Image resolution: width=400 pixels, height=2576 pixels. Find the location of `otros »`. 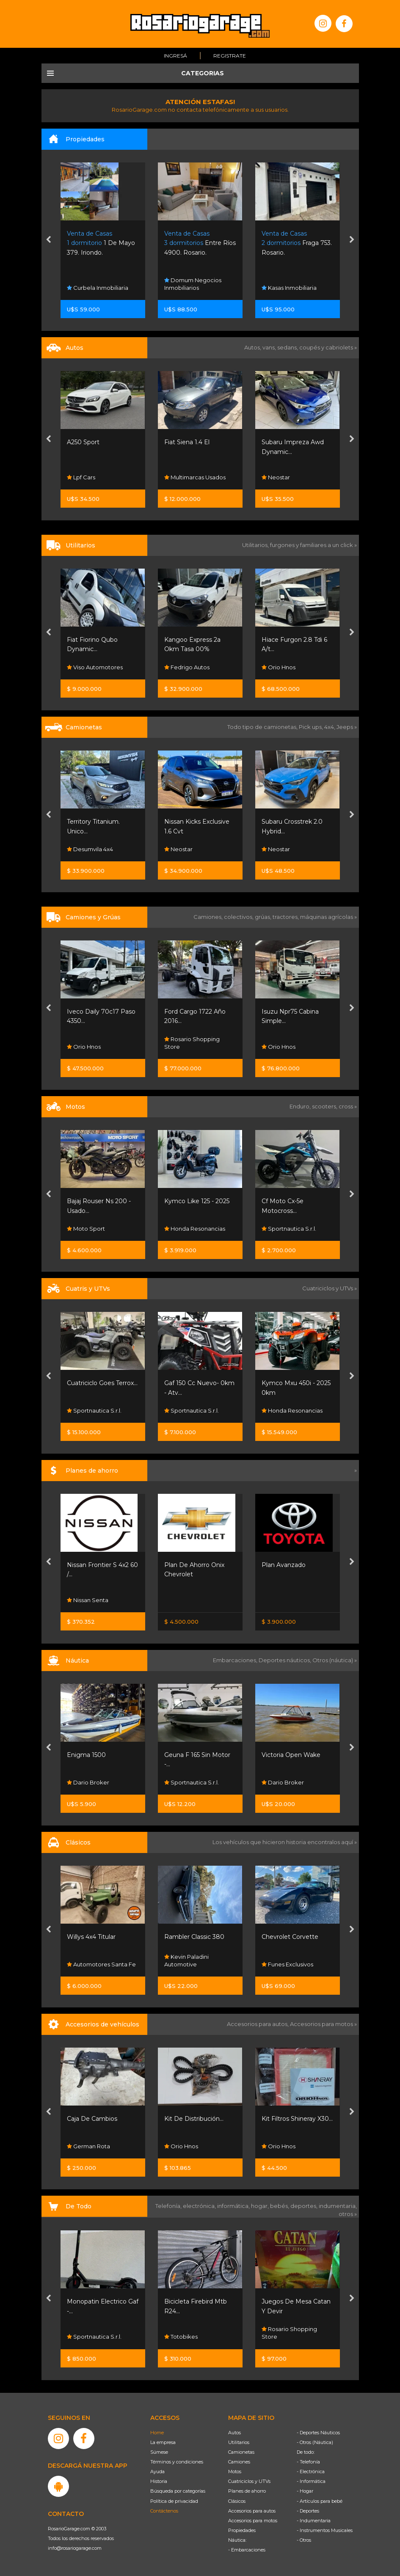

otros » is located at coordinates (348, 2213).